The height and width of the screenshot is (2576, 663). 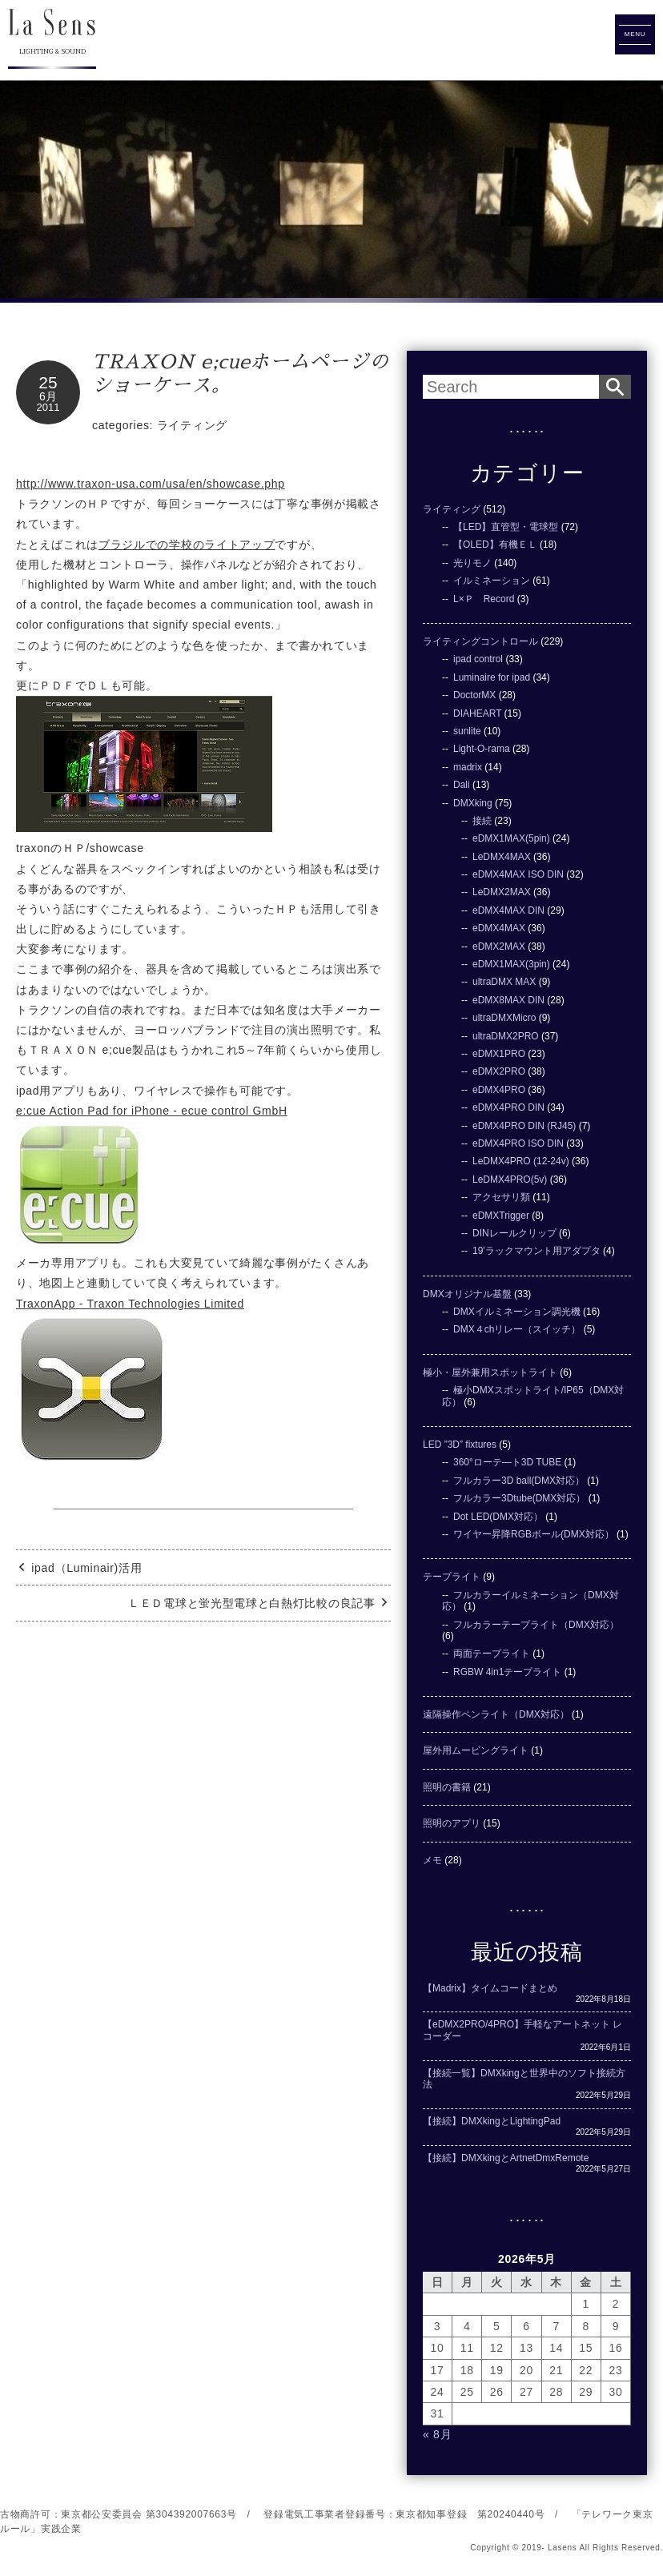 I want to click on L×Ｐ Record, so click(x=483, y=599).